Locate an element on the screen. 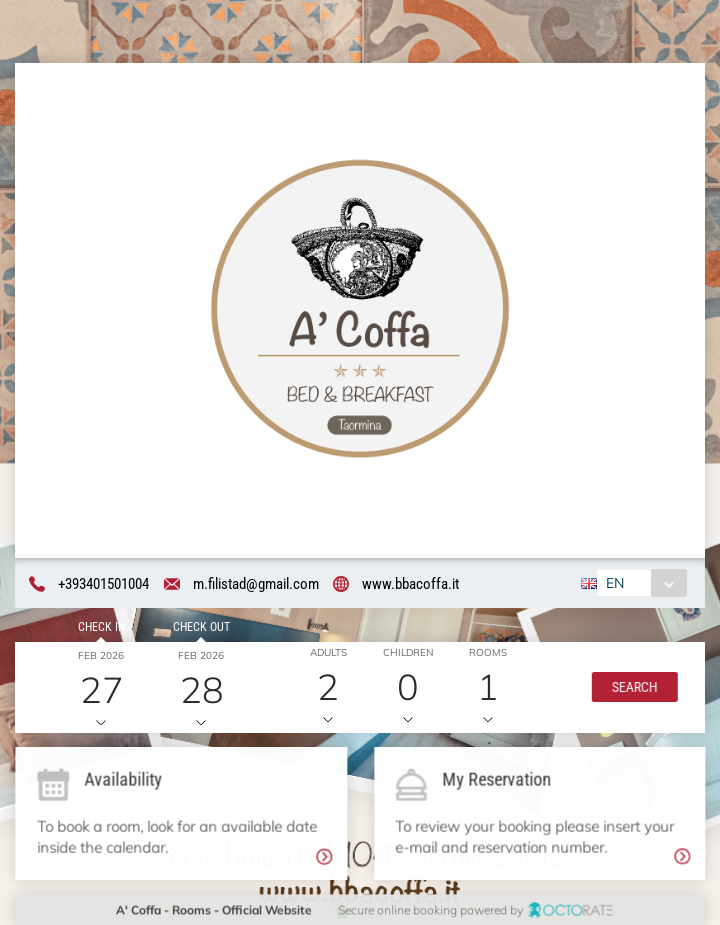 The image size is (720, 925). [combobox] is located at coordinates (640, 584).